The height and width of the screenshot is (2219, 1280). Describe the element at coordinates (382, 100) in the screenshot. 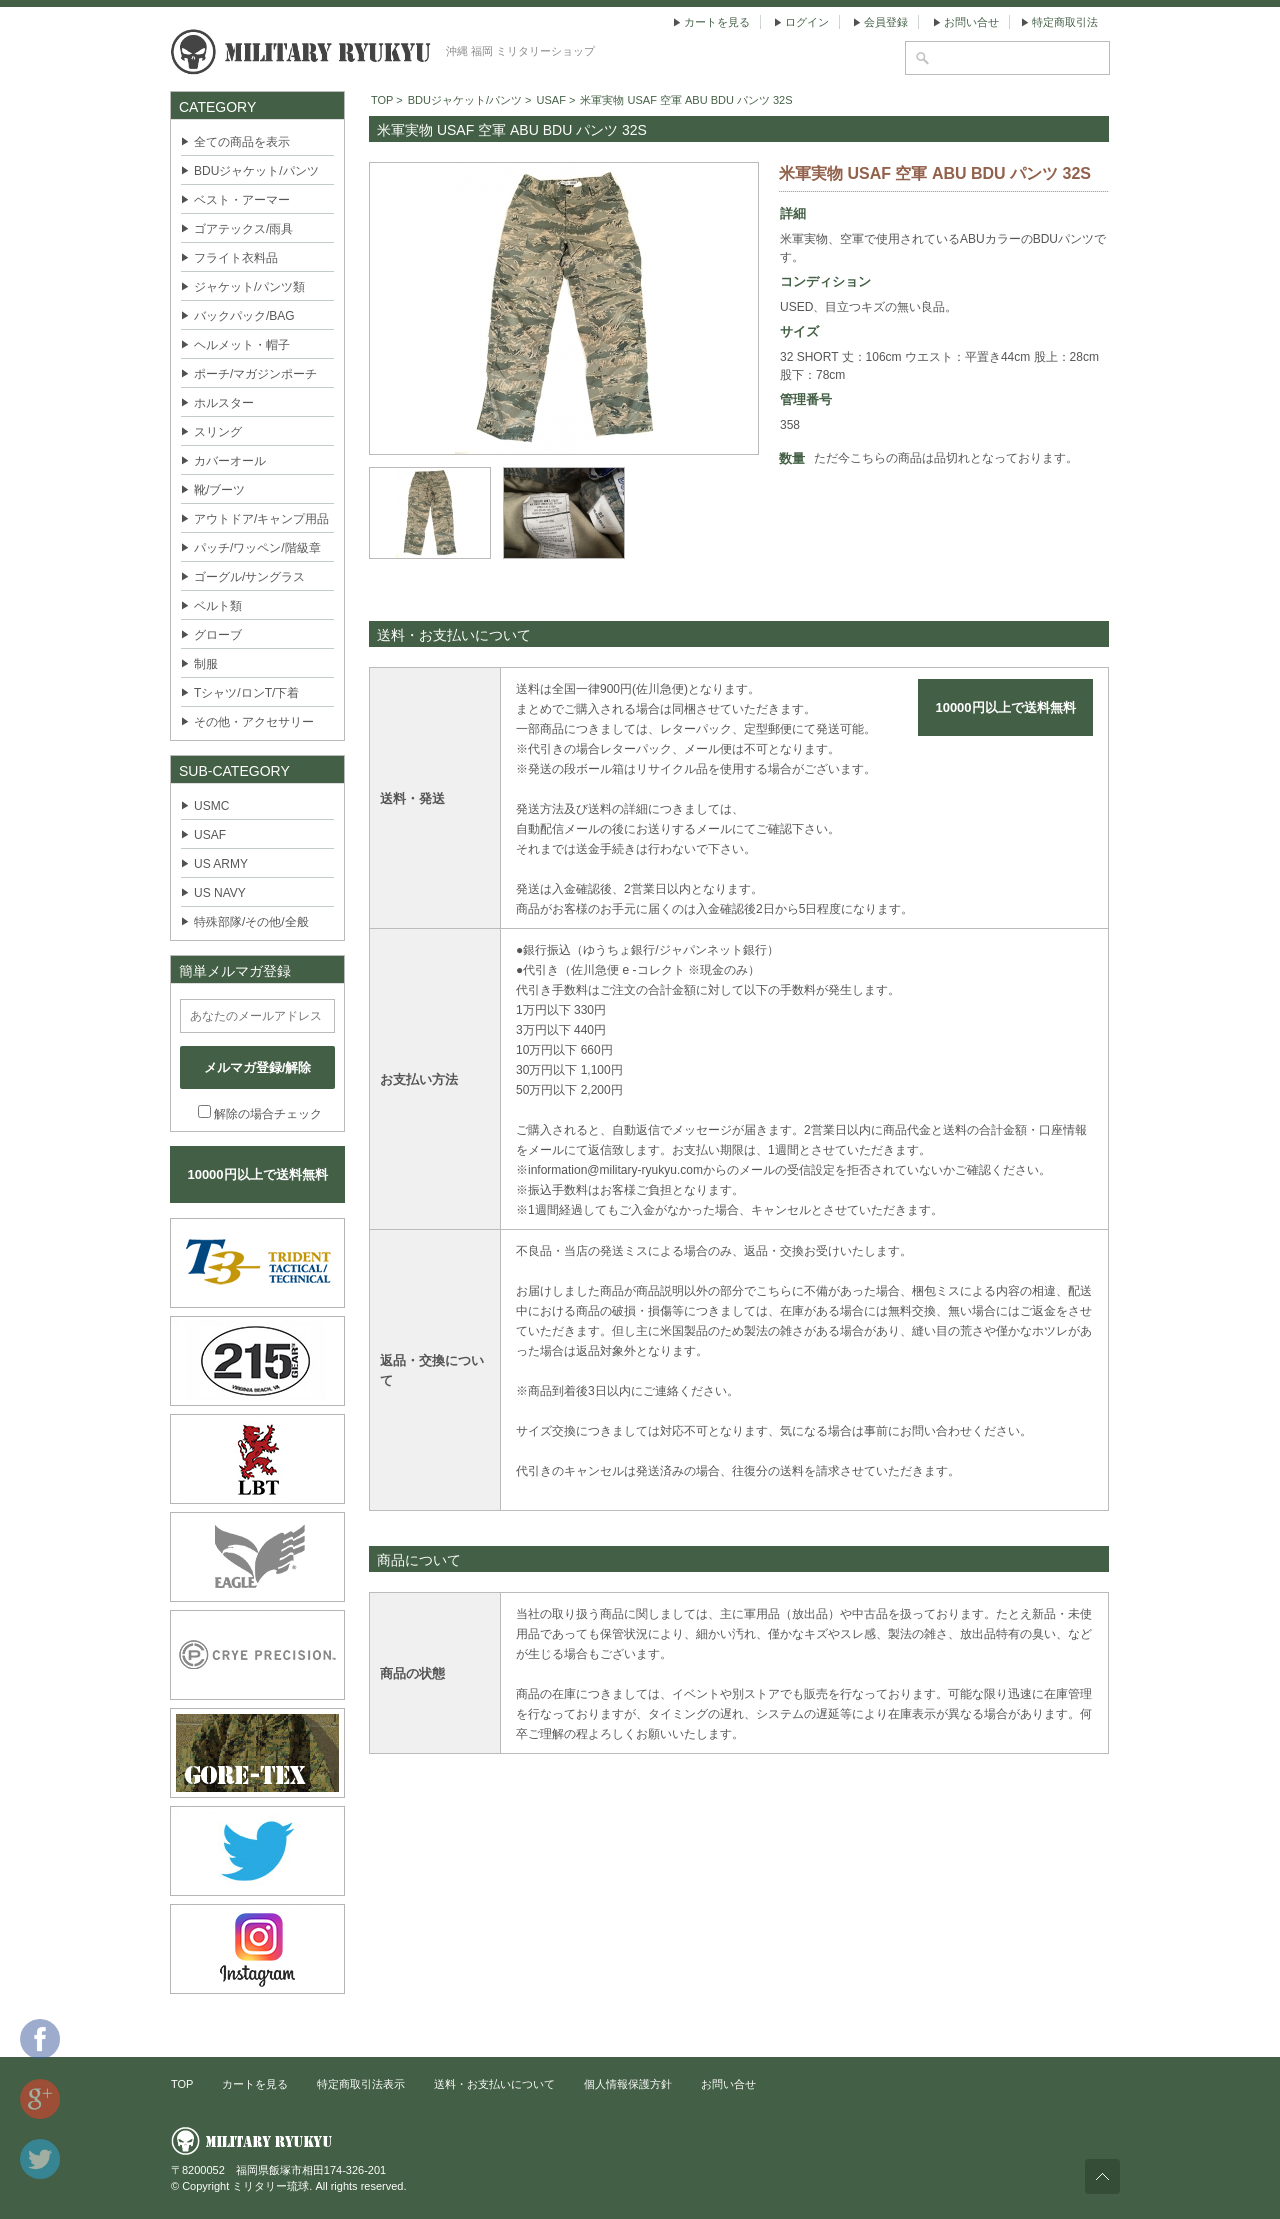

I see `TOP` at that location.